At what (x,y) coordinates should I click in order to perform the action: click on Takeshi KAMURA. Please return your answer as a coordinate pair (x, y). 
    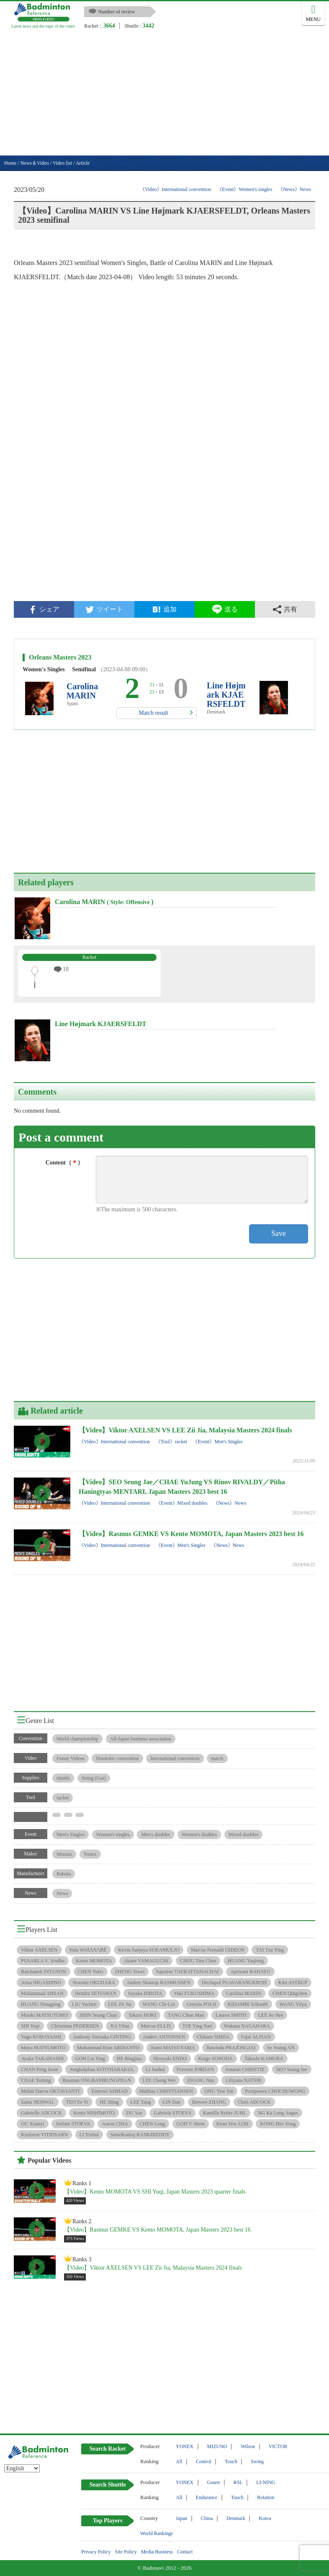
    Looking at the image, I should click on (263, 2058).